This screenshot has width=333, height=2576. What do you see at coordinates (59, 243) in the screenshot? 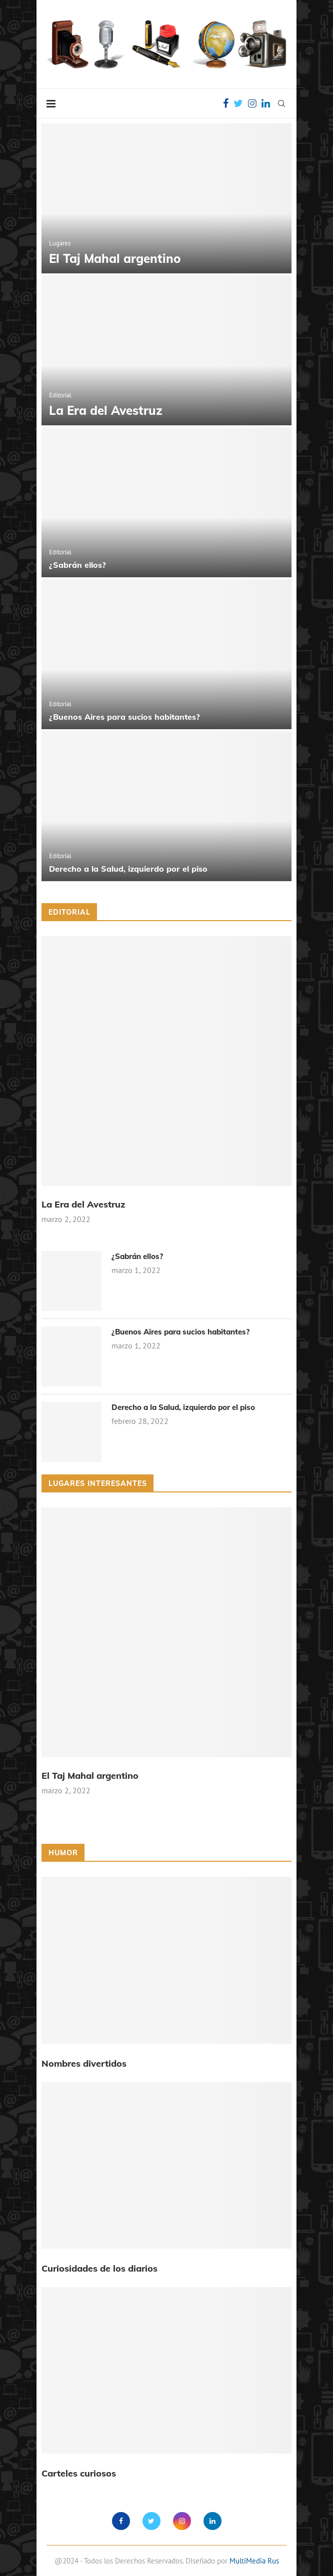
I see `Lugares` at bounding box center [59, 243].